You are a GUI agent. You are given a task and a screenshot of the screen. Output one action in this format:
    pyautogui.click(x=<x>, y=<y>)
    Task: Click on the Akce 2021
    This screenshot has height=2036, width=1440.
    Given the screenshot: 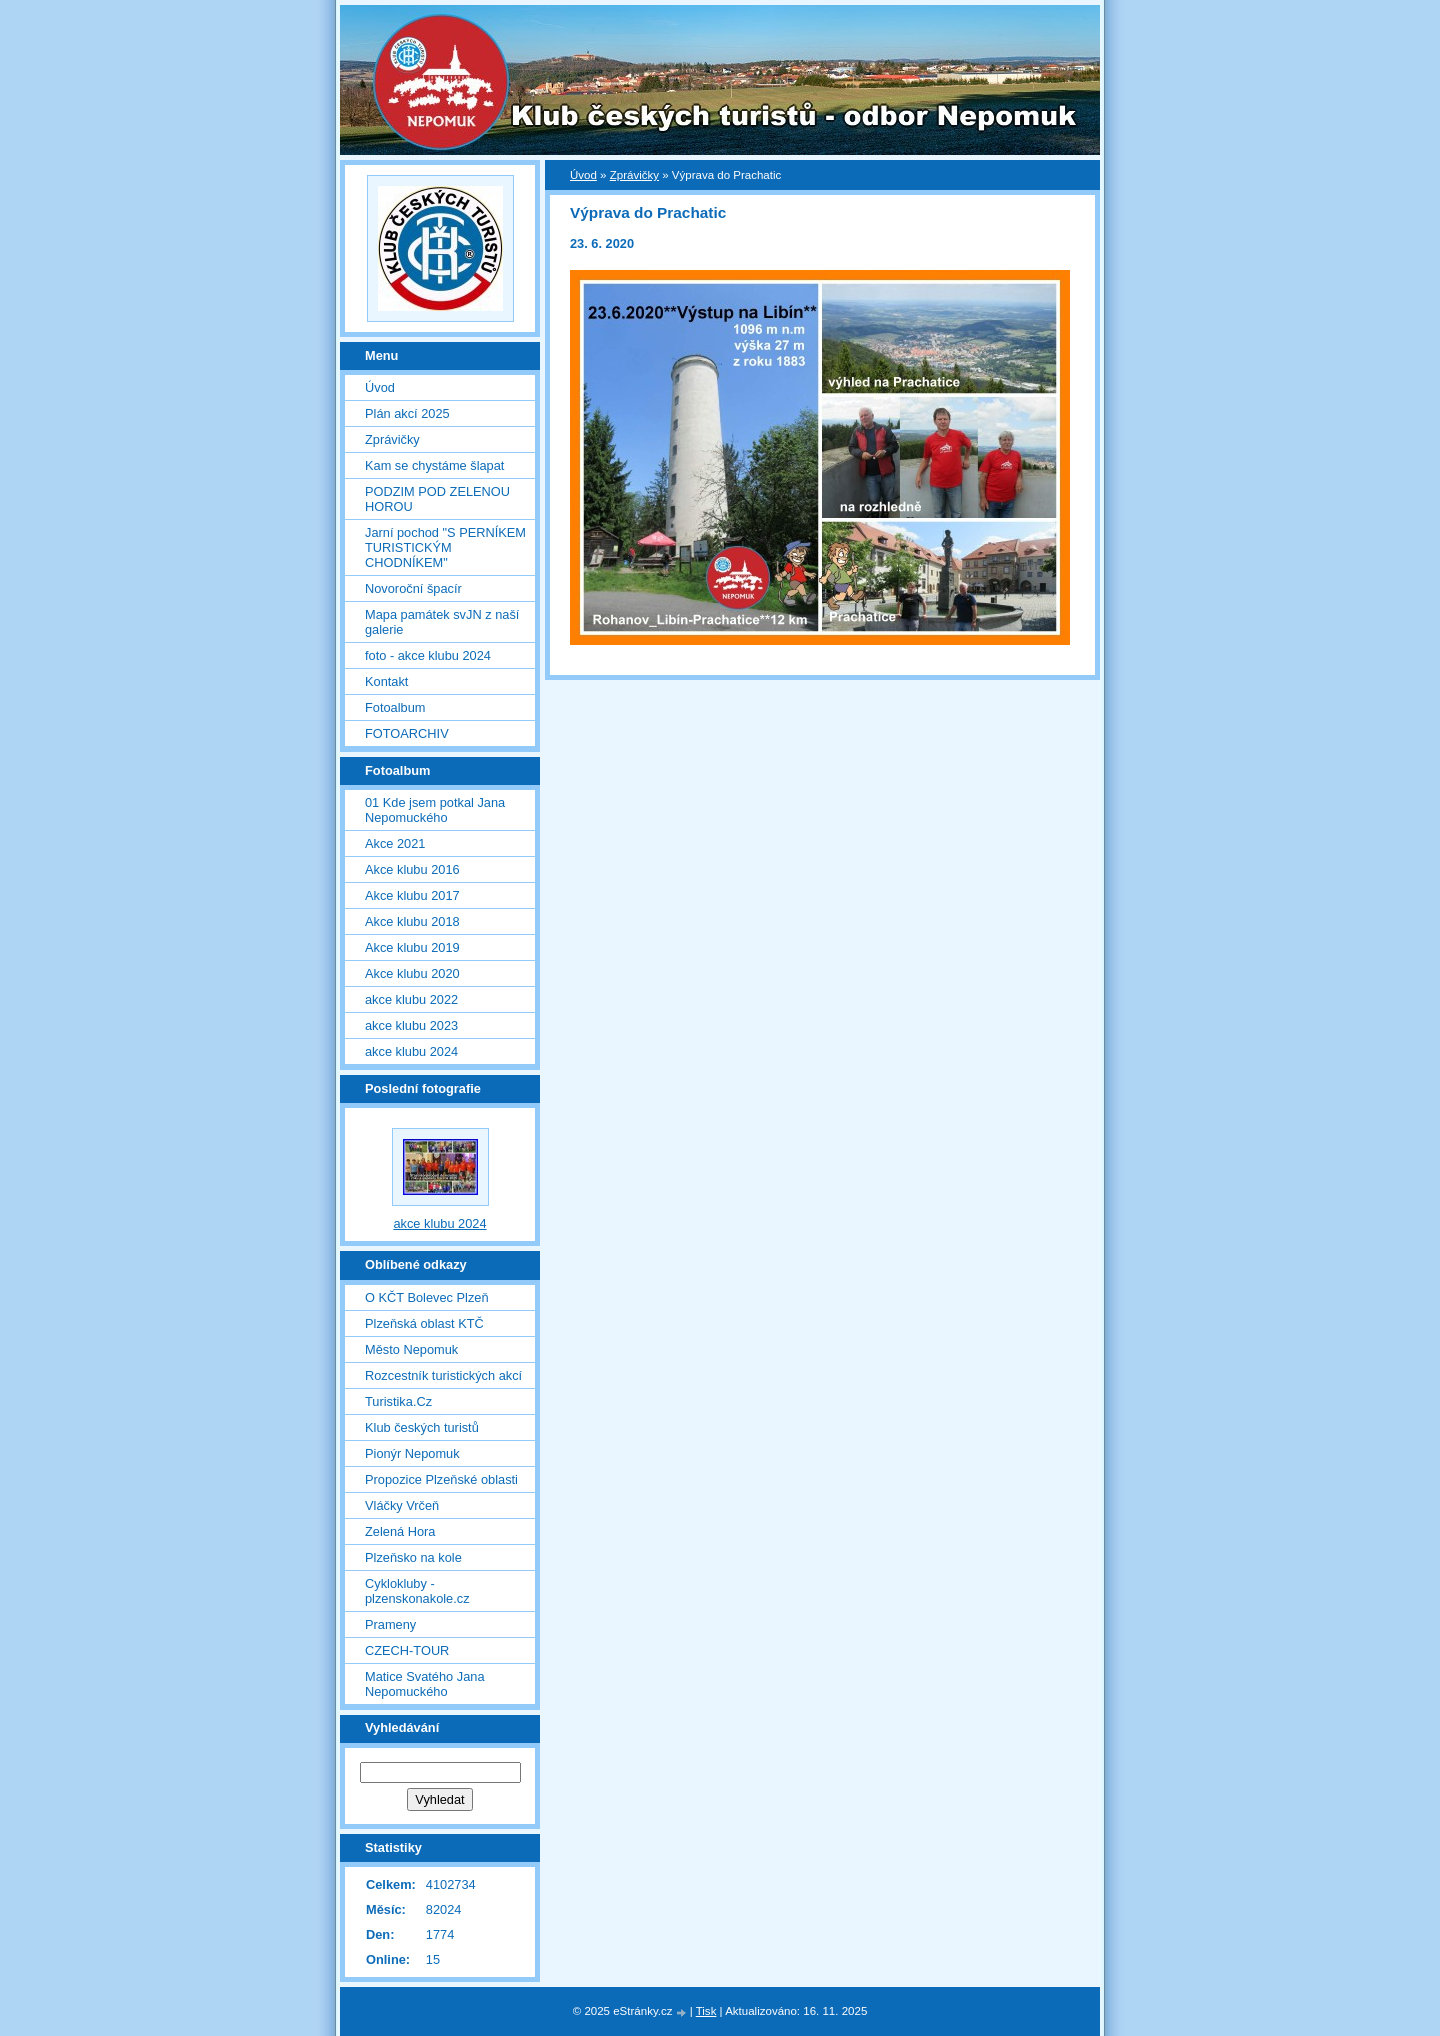 What is the action you would take?
    pyautogui.click(x=395, y=843)
    